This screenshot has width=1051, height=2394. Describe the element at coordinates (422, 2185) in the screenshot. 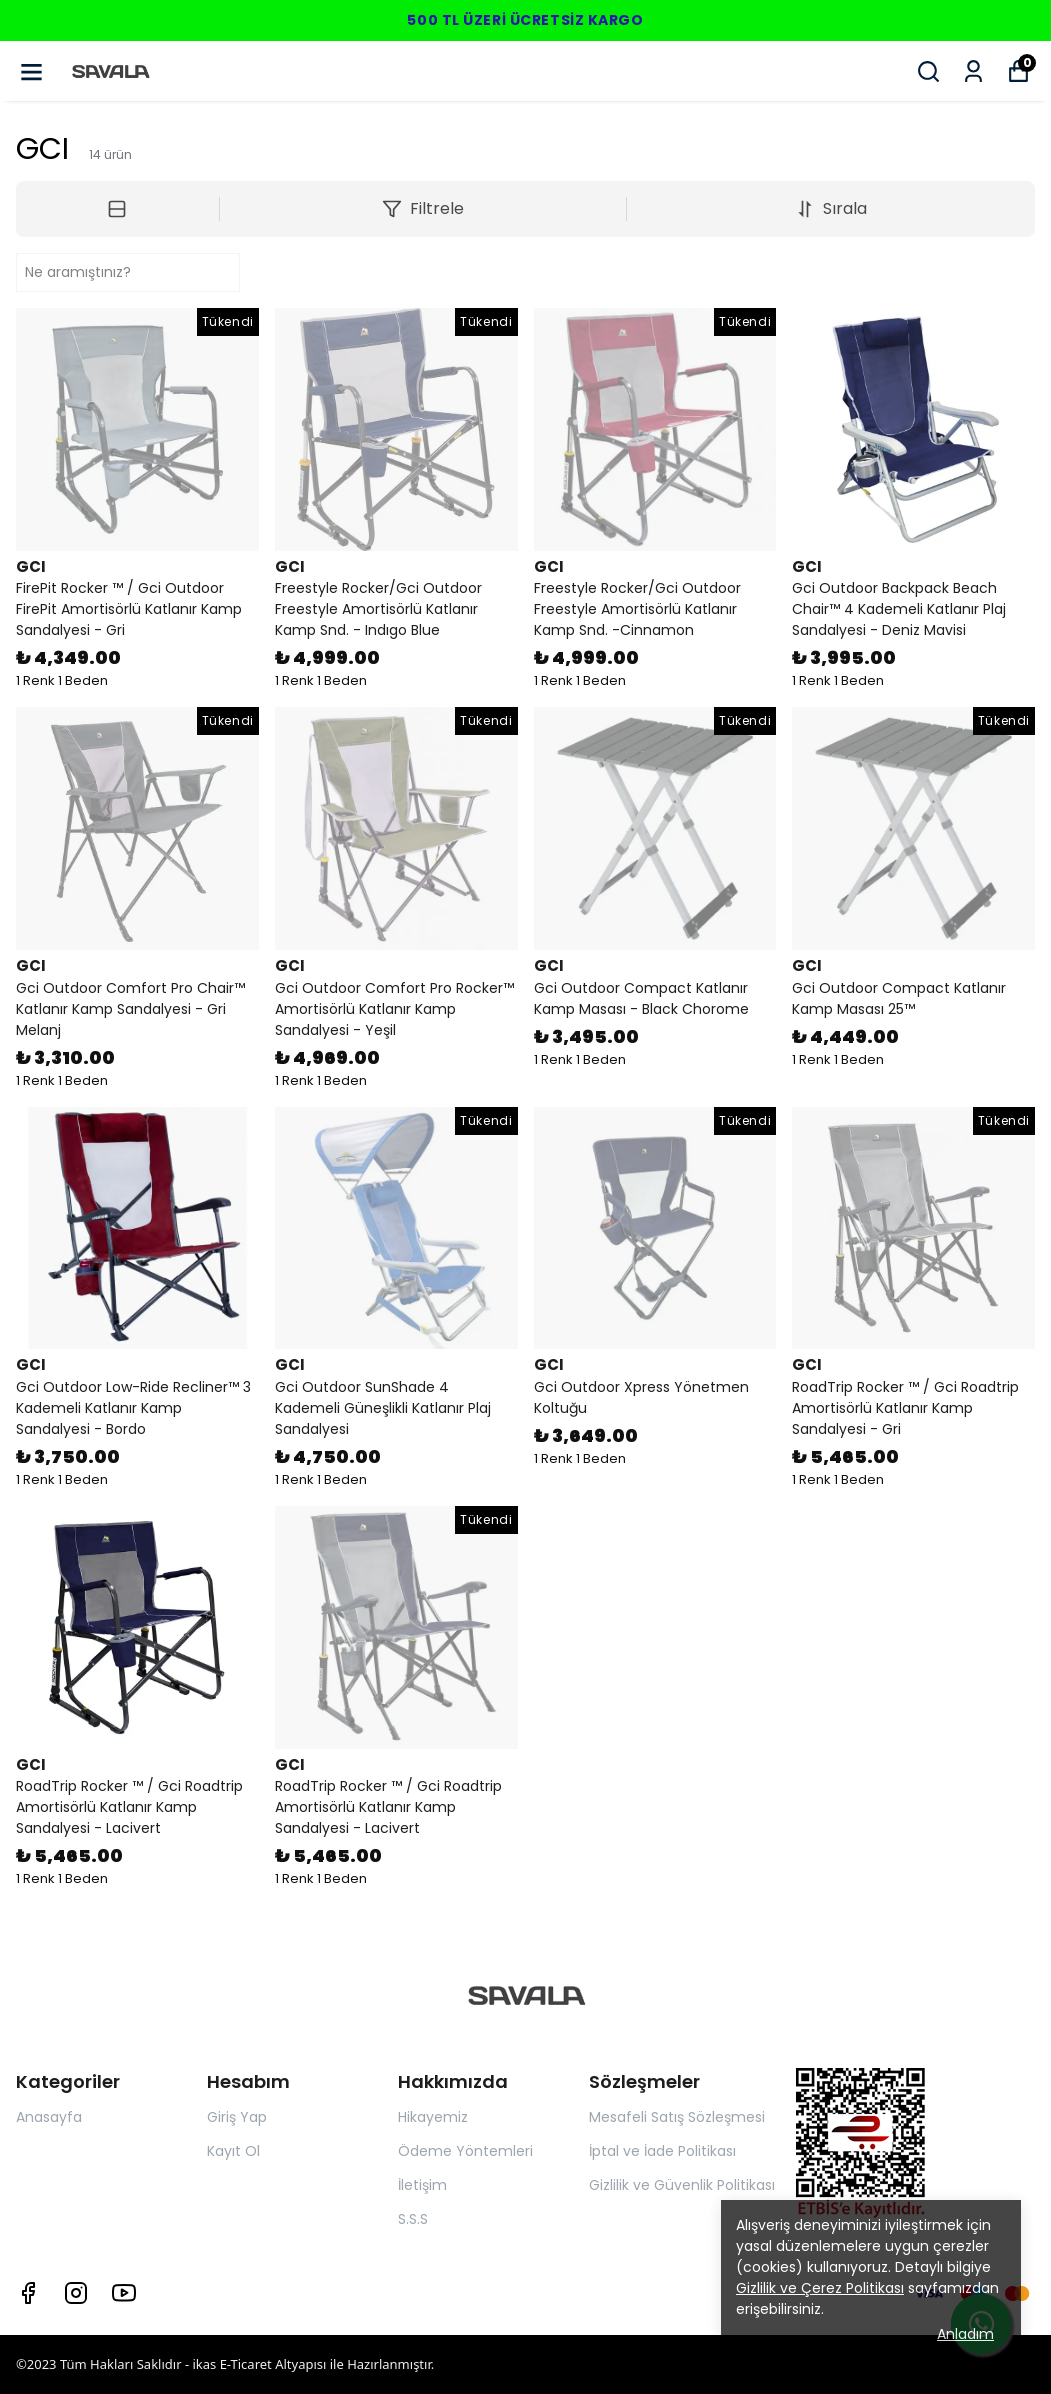

I see `İletişim` at that location.